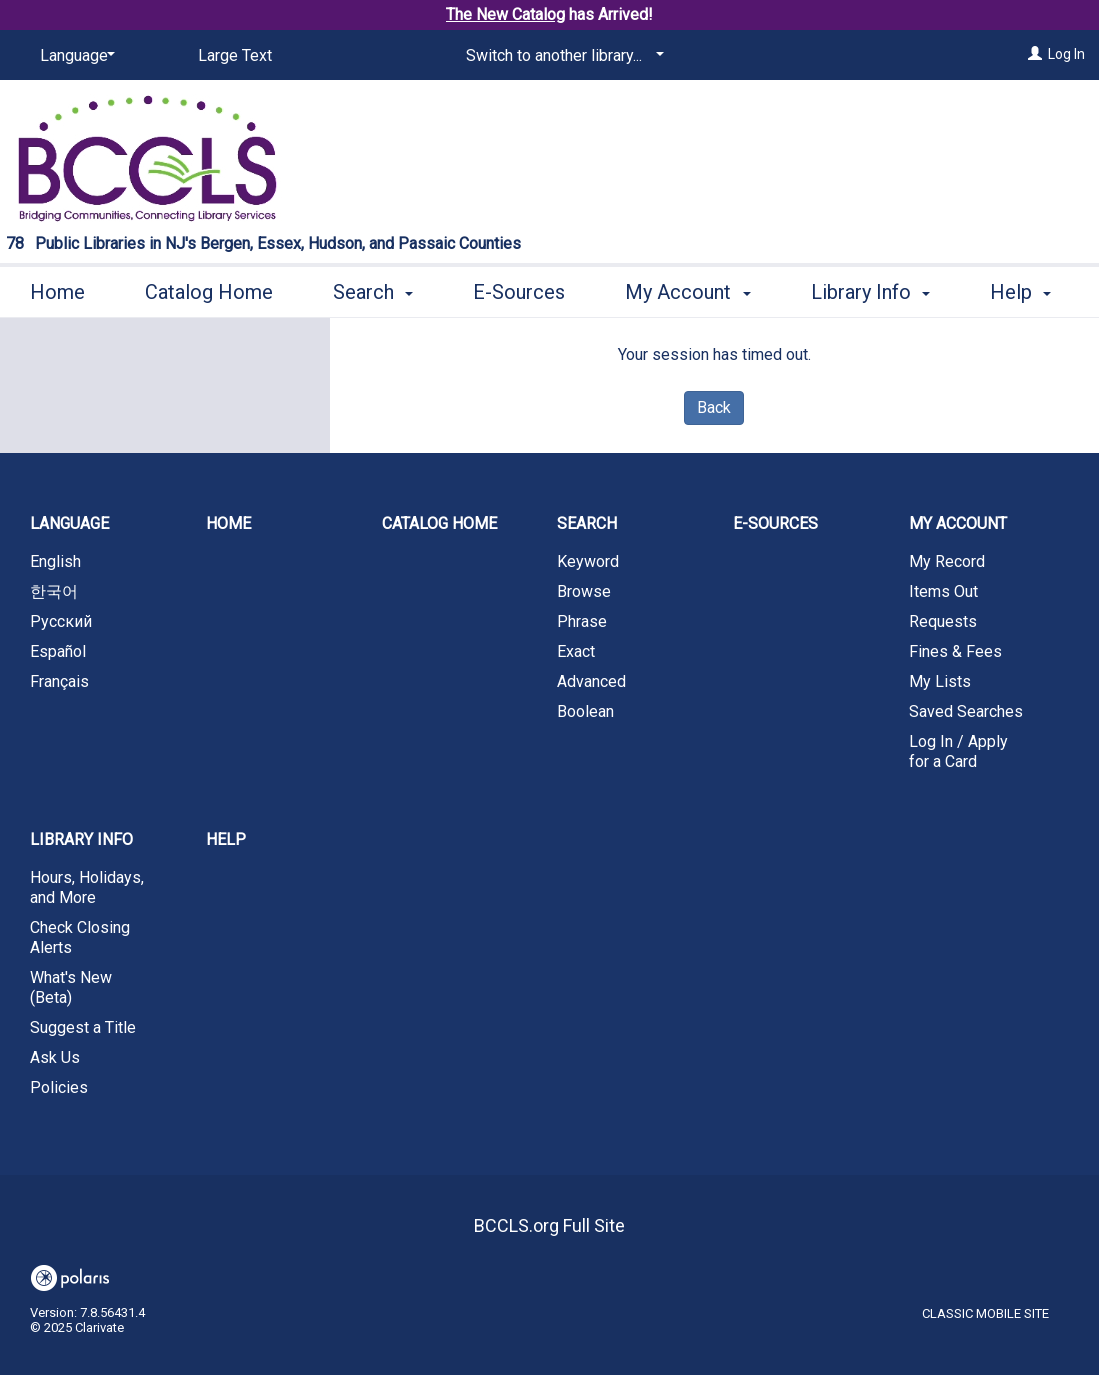  Describe the element at coordinates (59, 681) in the screenshot. I see `Français` at that location.